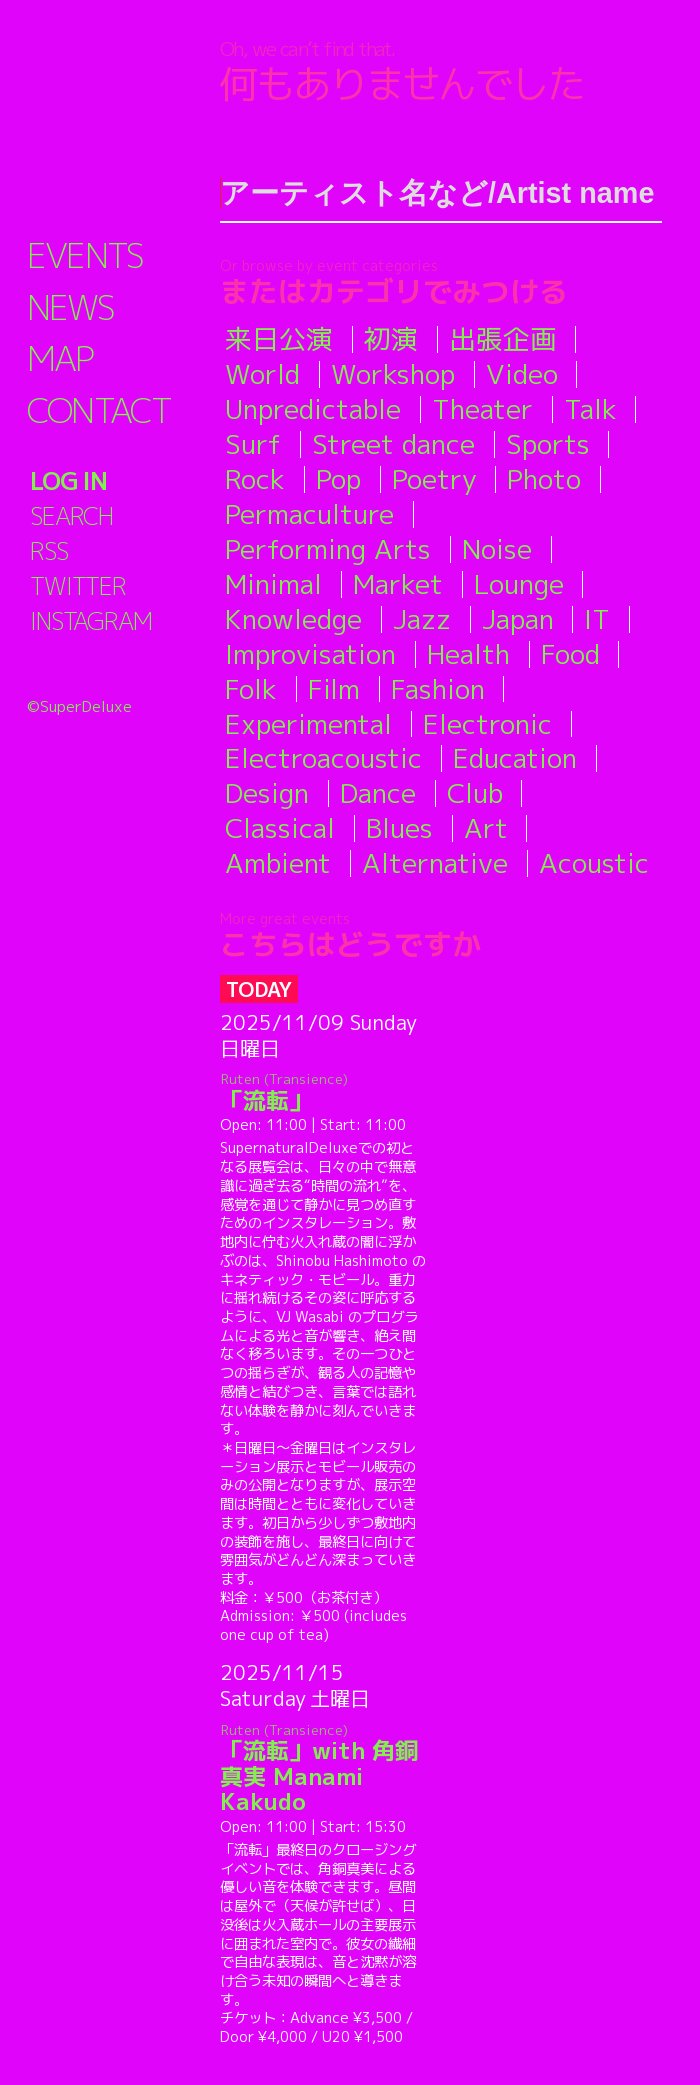 This screenshot has height=2085, width=700. Describe the element at coordinates (398, 584) in the screenshot. I see `Market` at that location.